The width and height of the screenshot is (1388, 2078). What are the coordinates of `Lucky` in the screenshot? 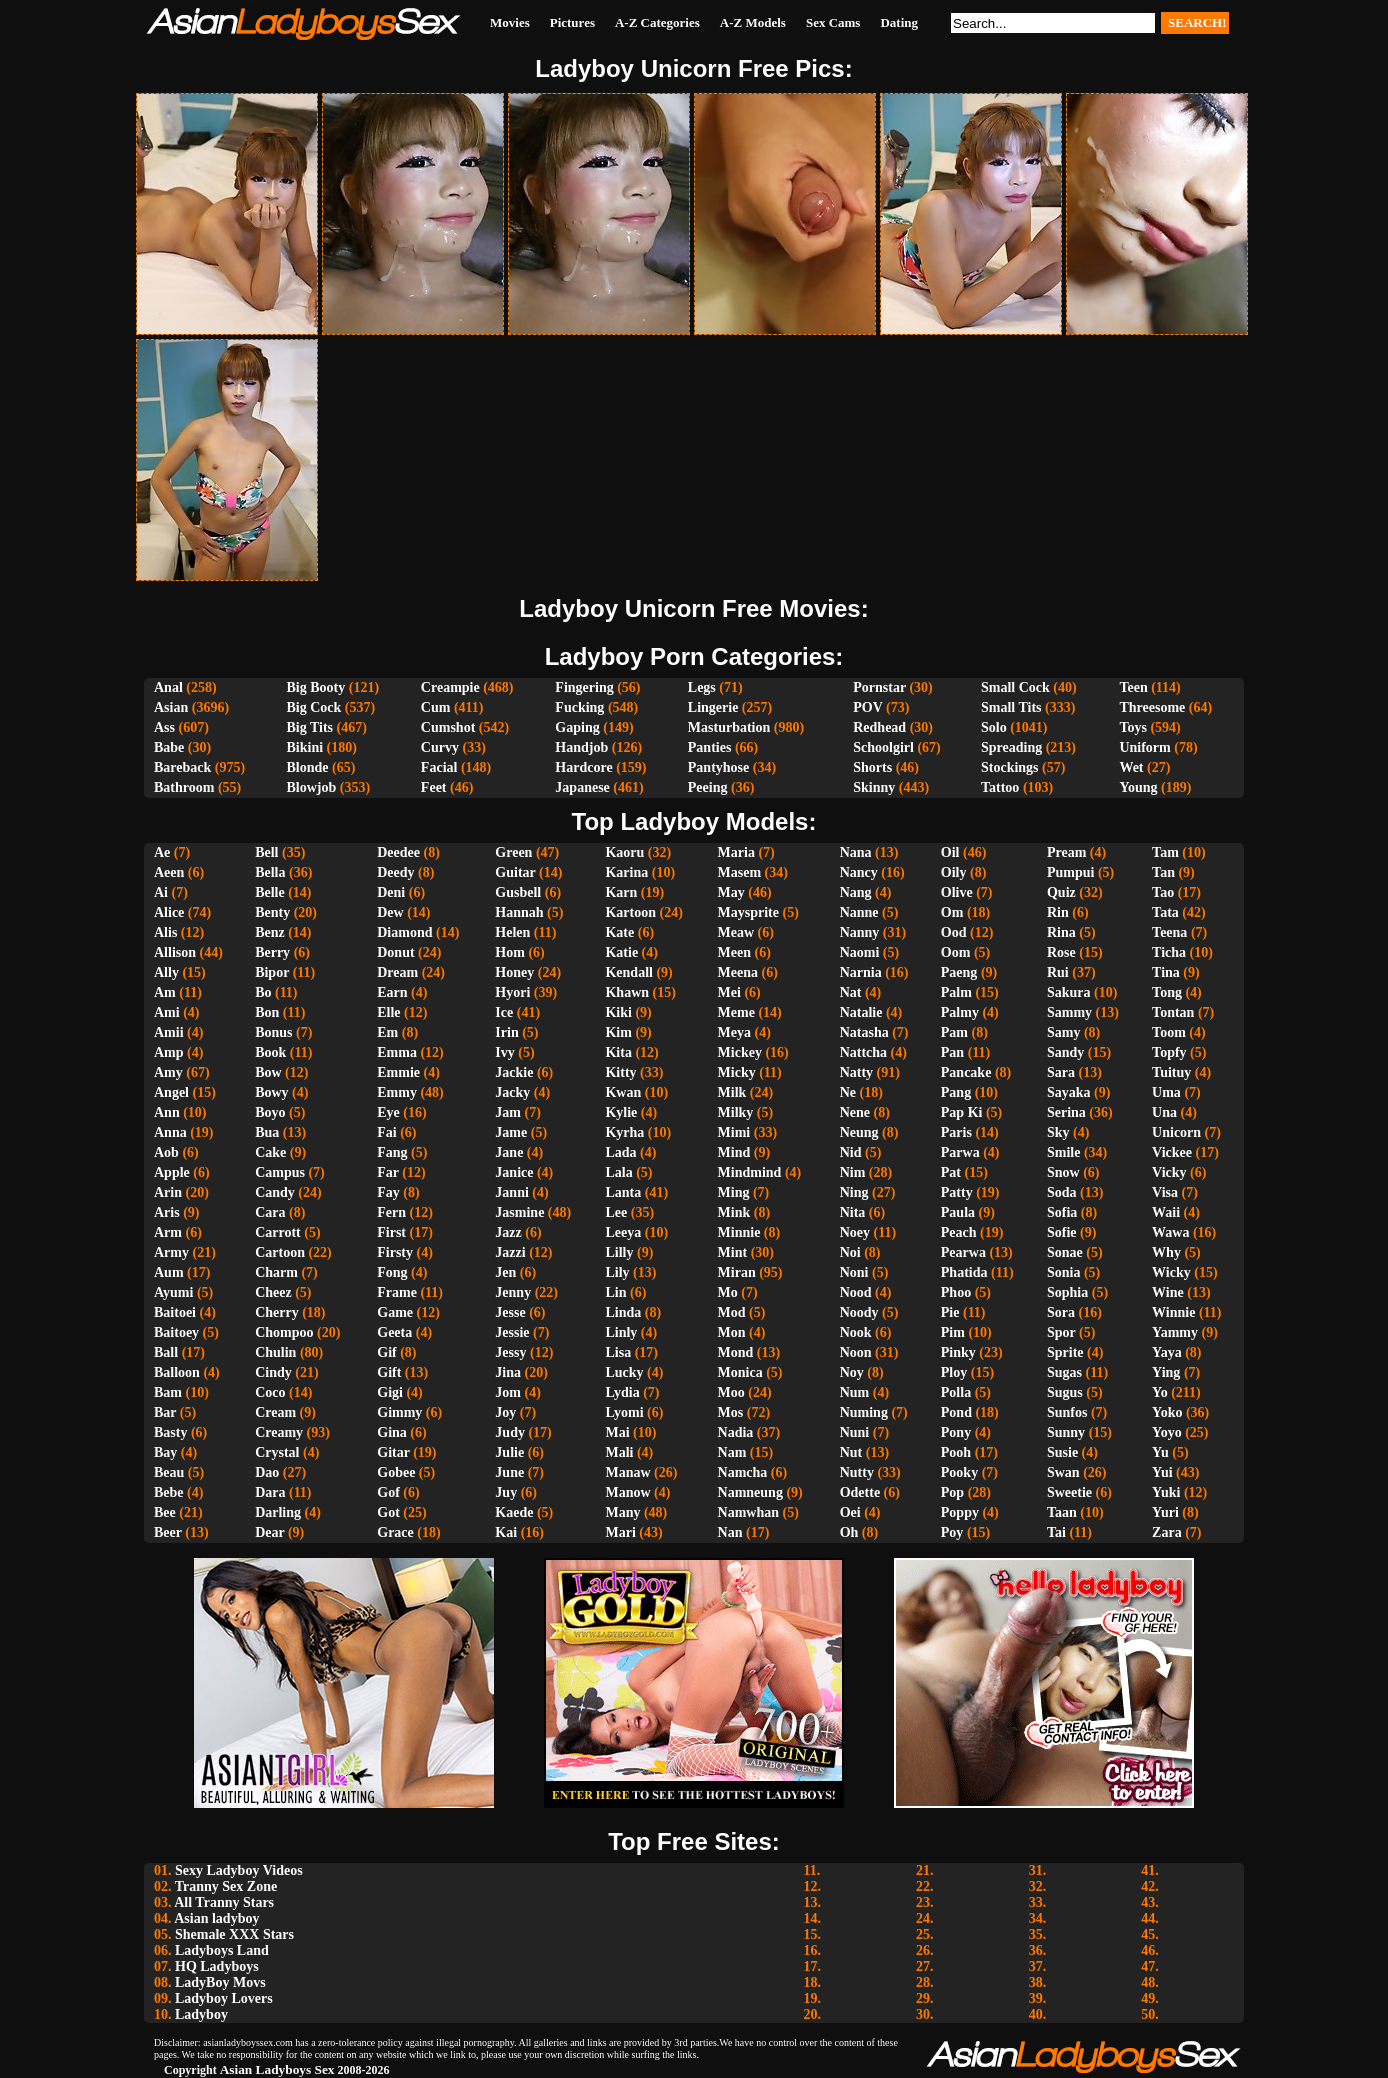 It's located at (624, 1372).